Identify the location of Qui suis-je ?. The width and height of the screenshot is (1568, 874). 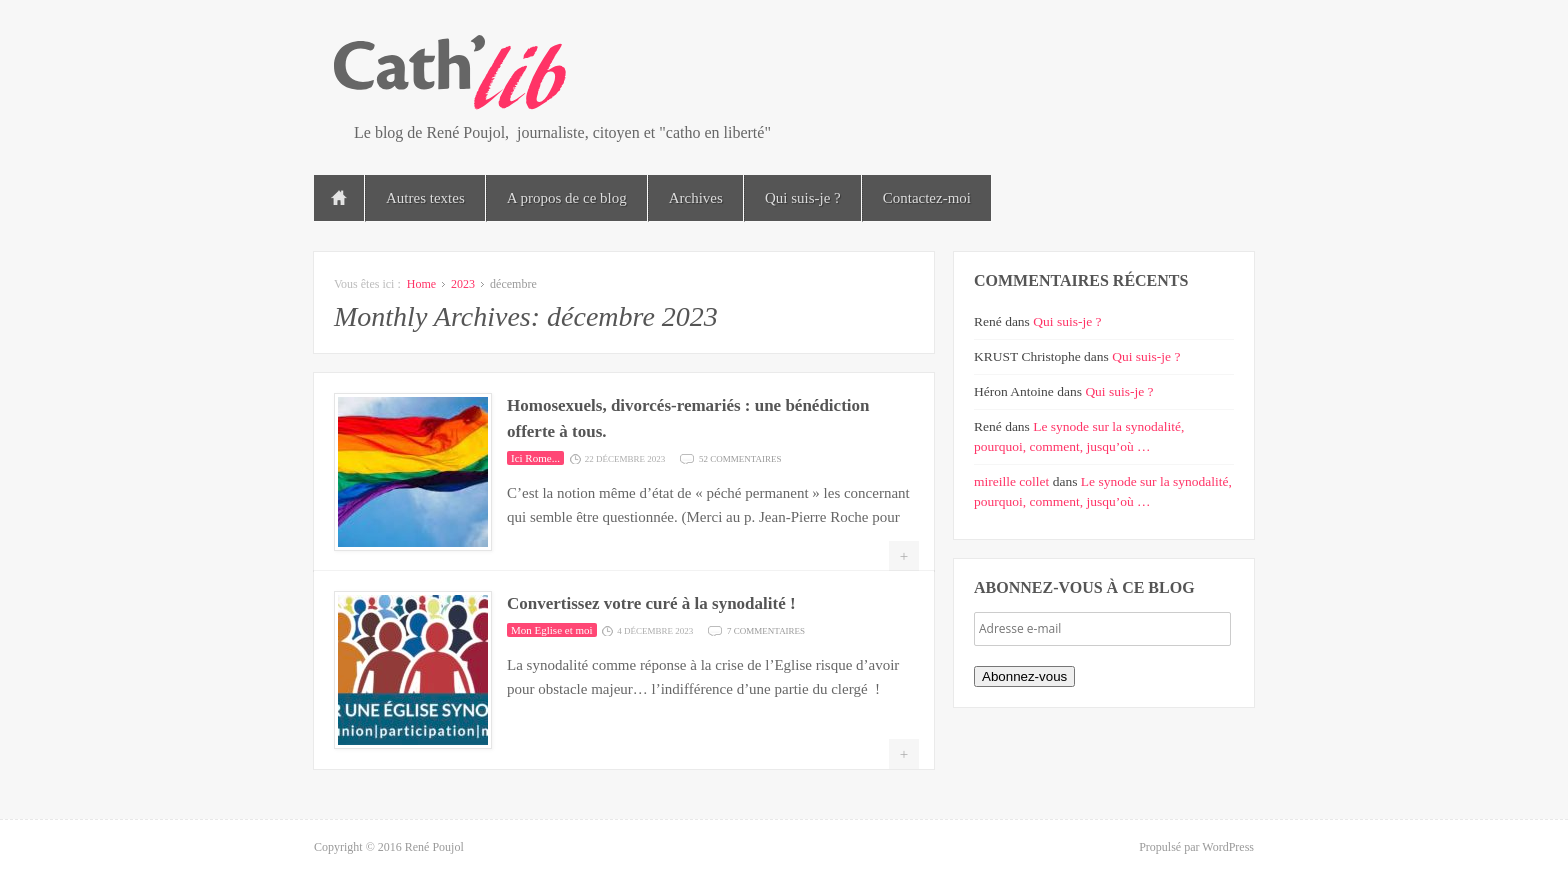
(803, 198).